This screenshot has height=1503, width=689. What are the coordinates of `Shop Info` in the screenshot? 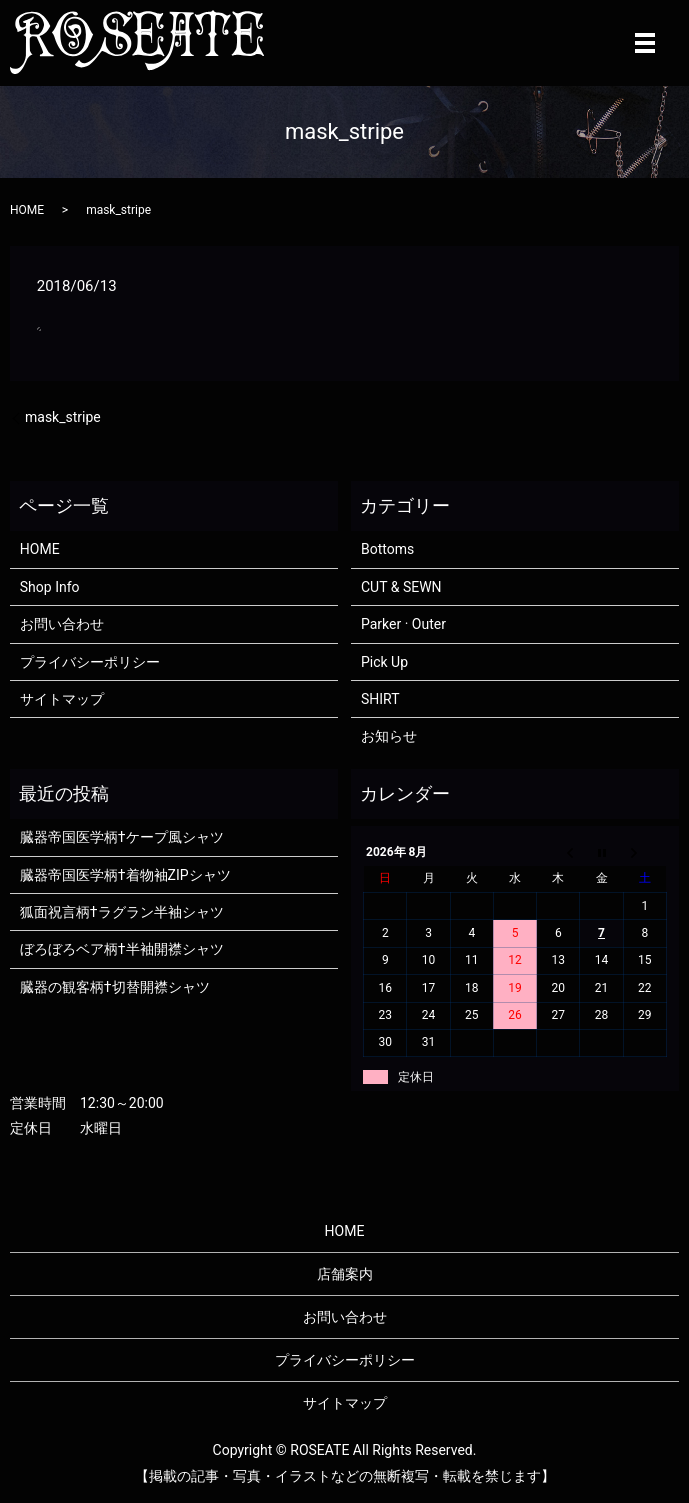 It's located at (50, 587).